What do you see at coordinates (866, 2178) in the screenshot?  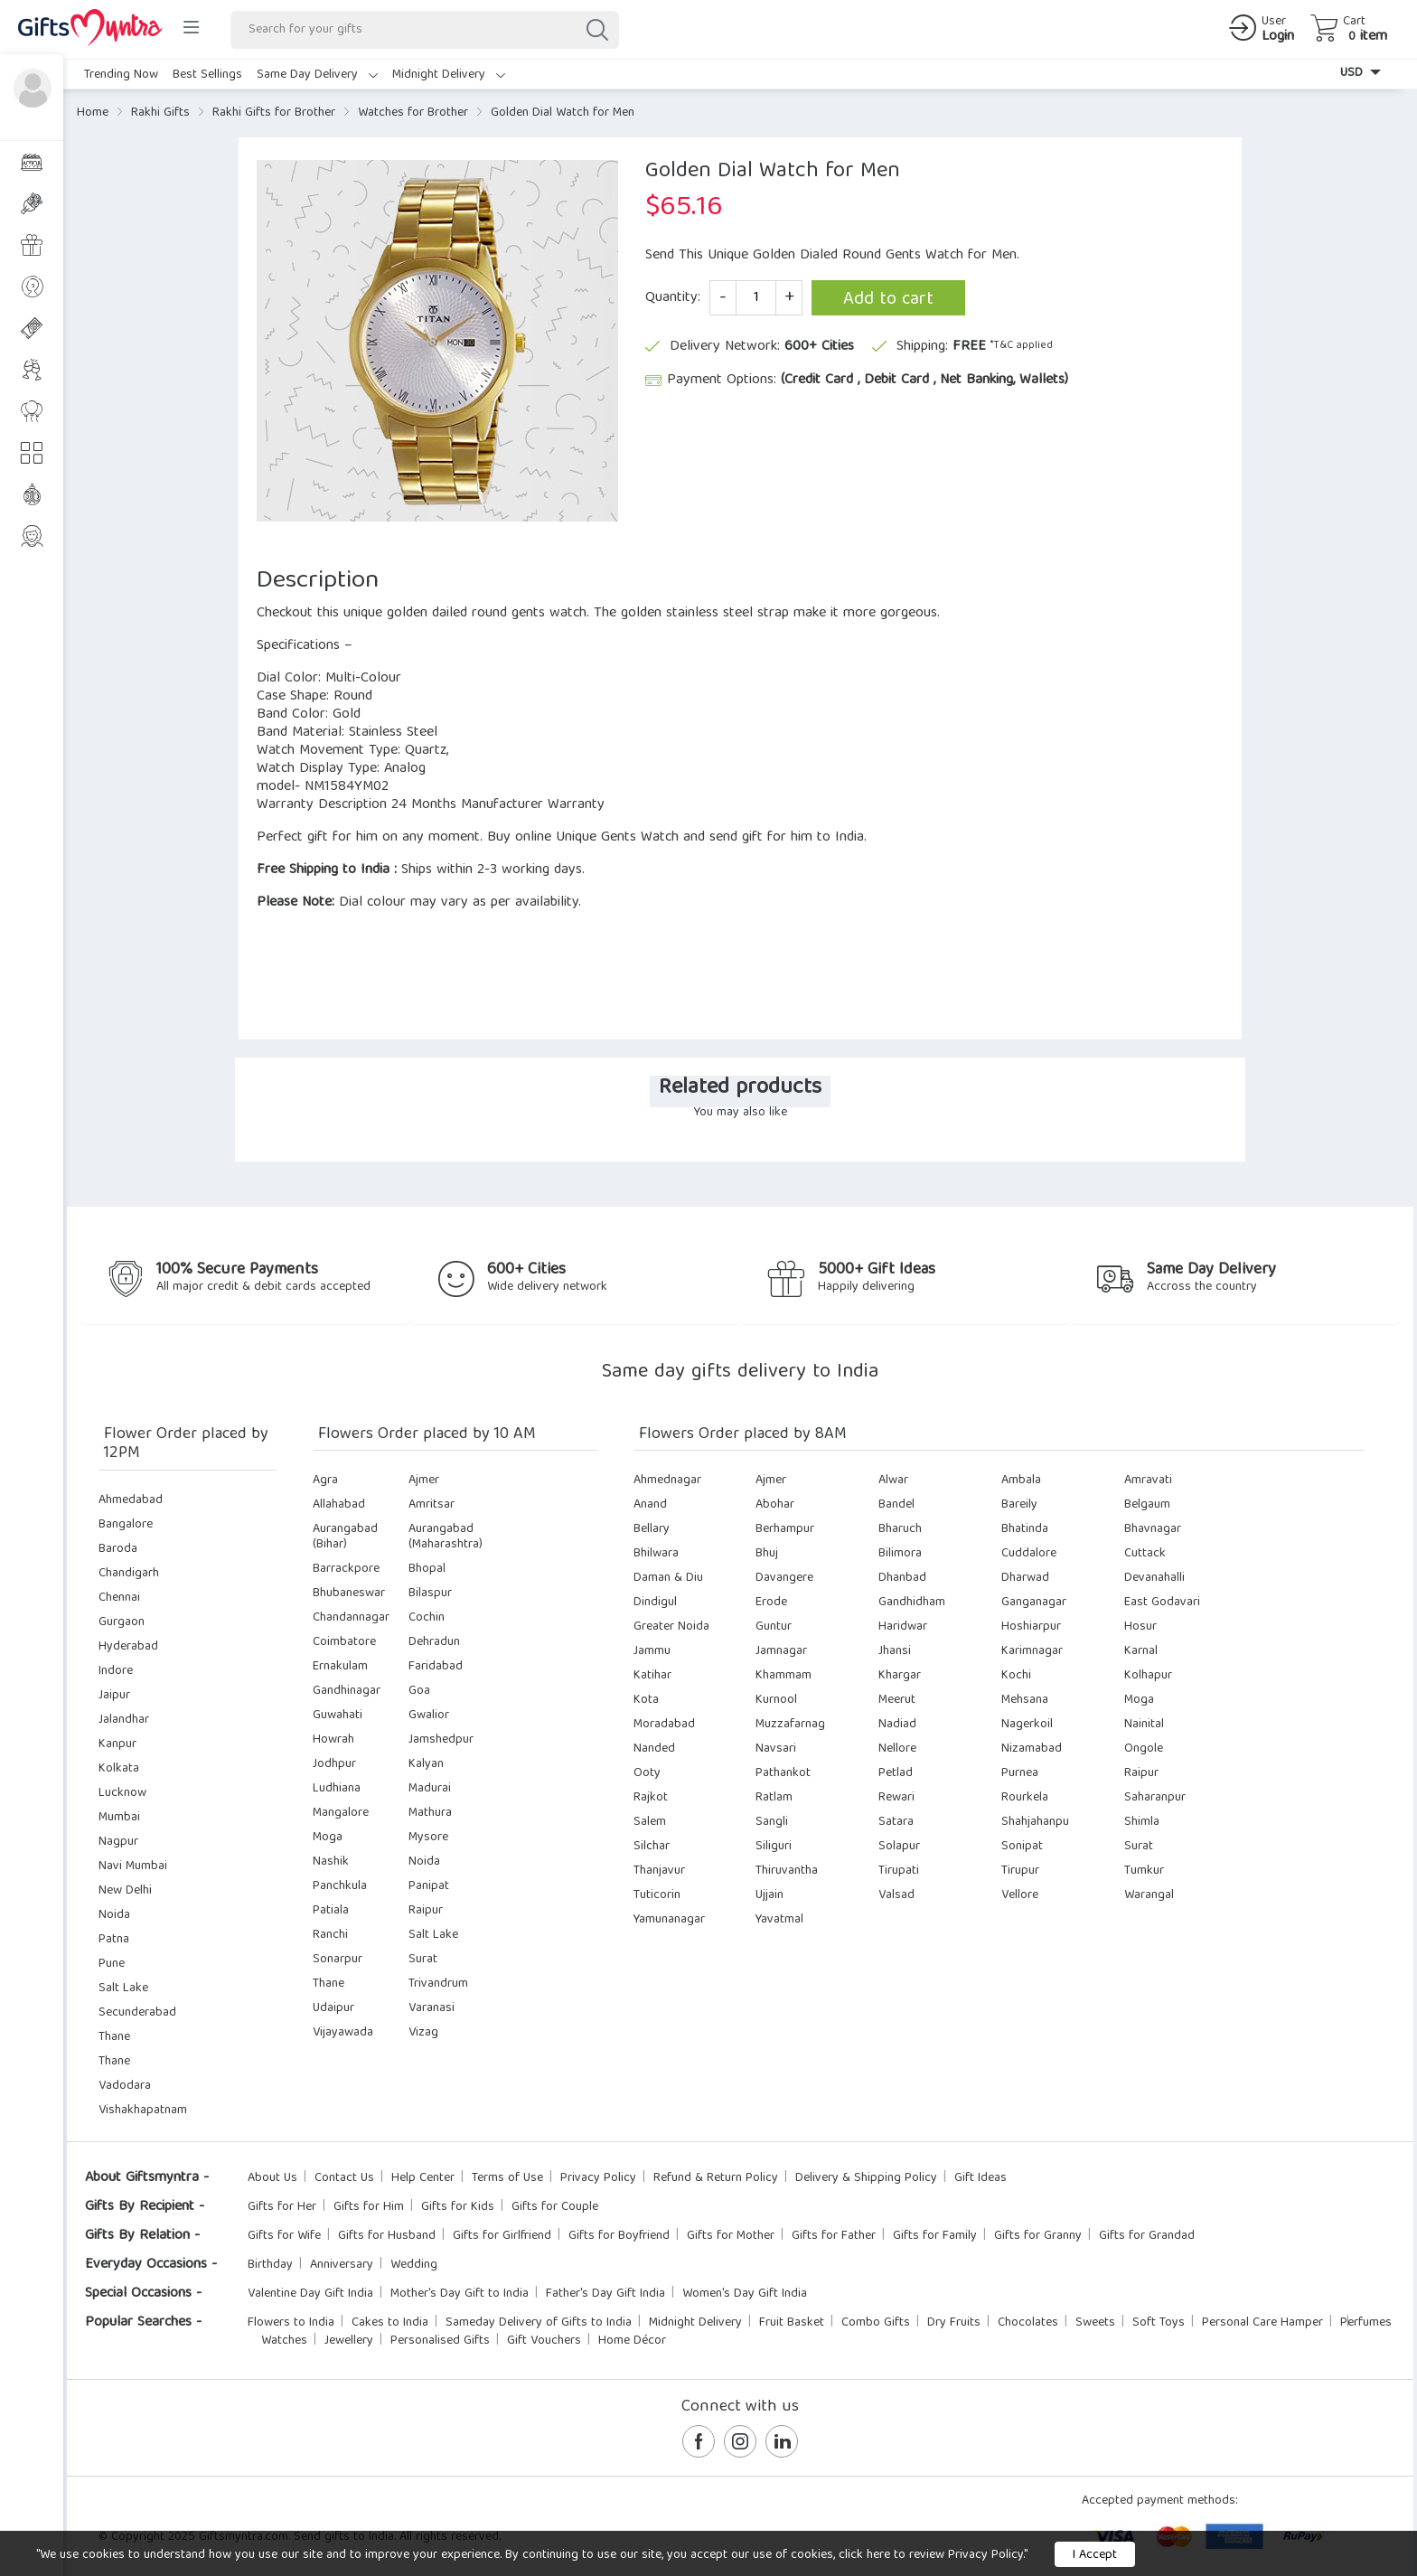 I see `Delivery & Shipping Policy` at bounding box center [866, 2178].